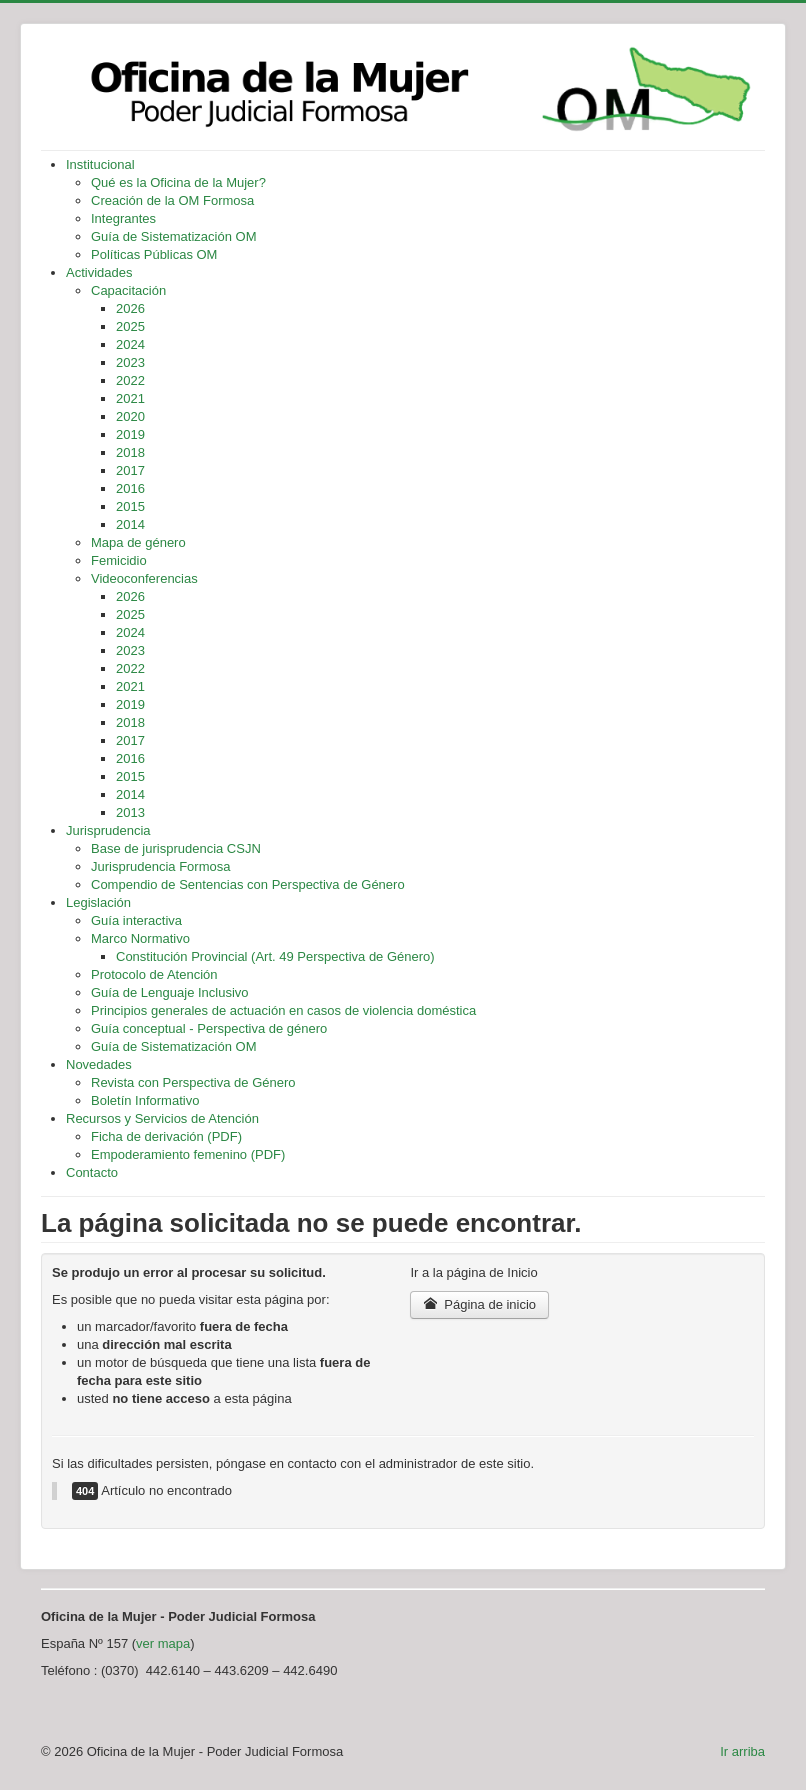 Image resolution: width=806 pixels, height=1790 pixels. What do you see at coordinates (145, 1100) in the screenshot?
I see `Boletín Informativo` at bounding box center [145, 1100].